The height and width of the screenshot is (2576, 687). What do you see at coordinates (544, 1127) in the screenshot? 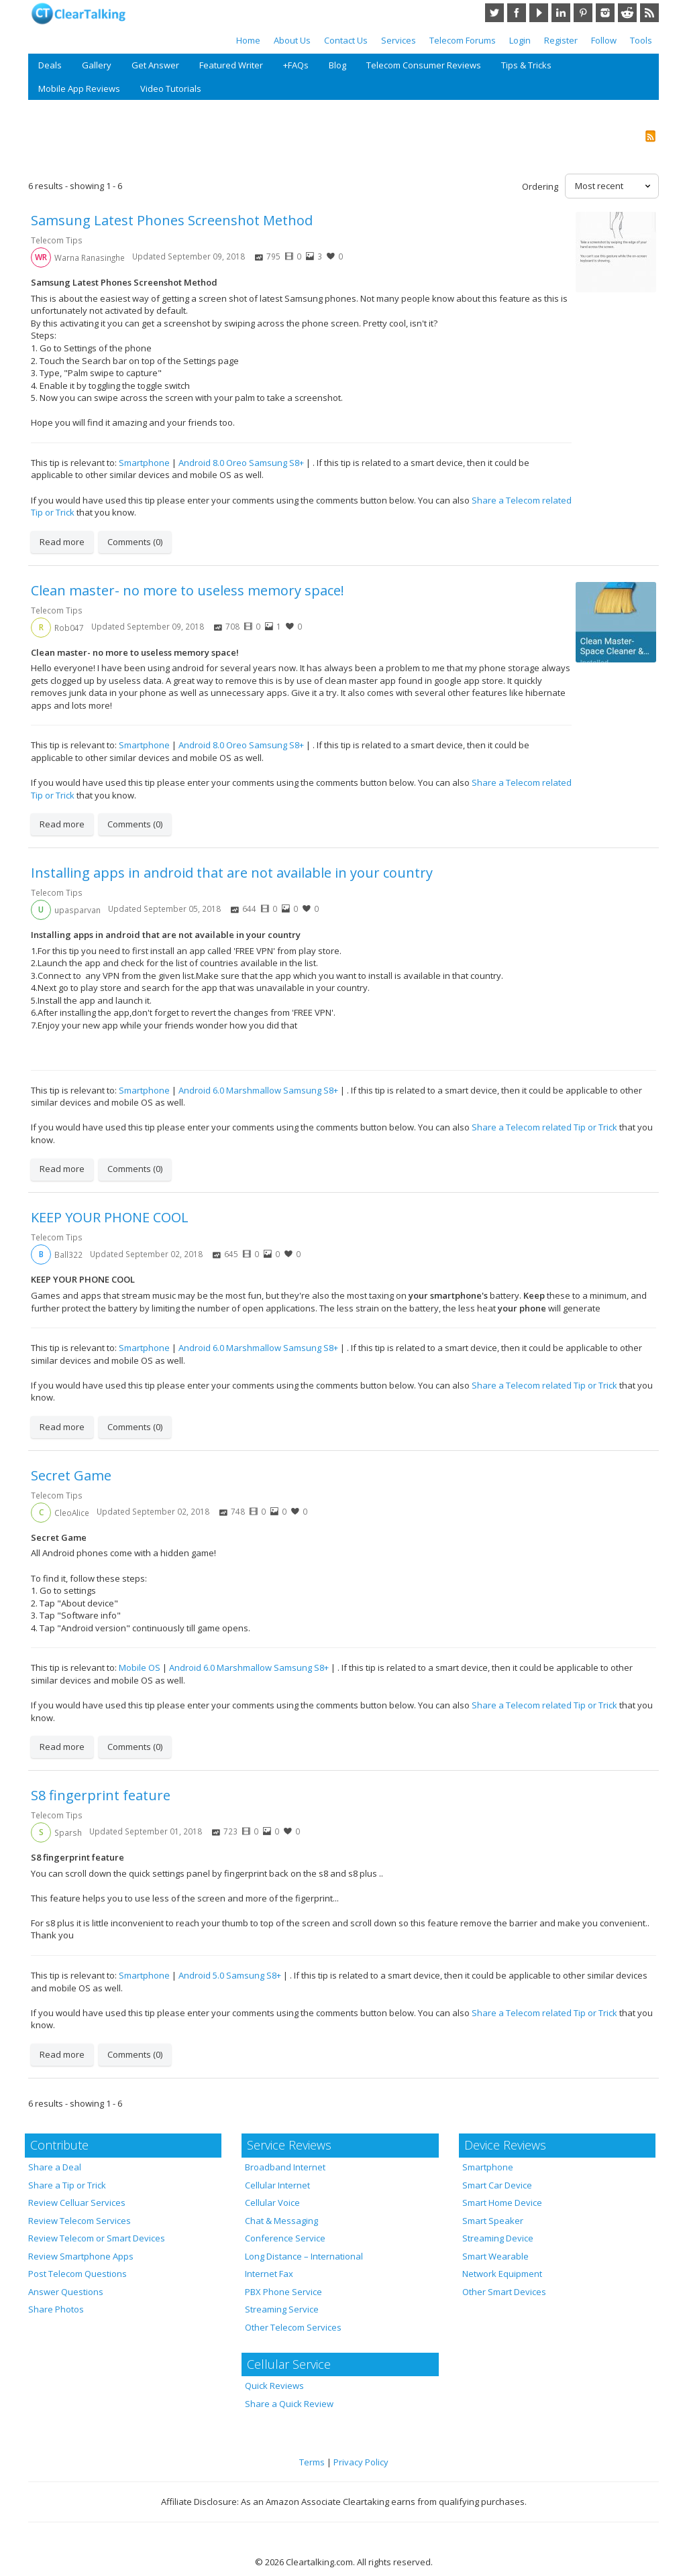
I see `Share a Telecom related Tip or Trick` at bounding box center [544, 1127].